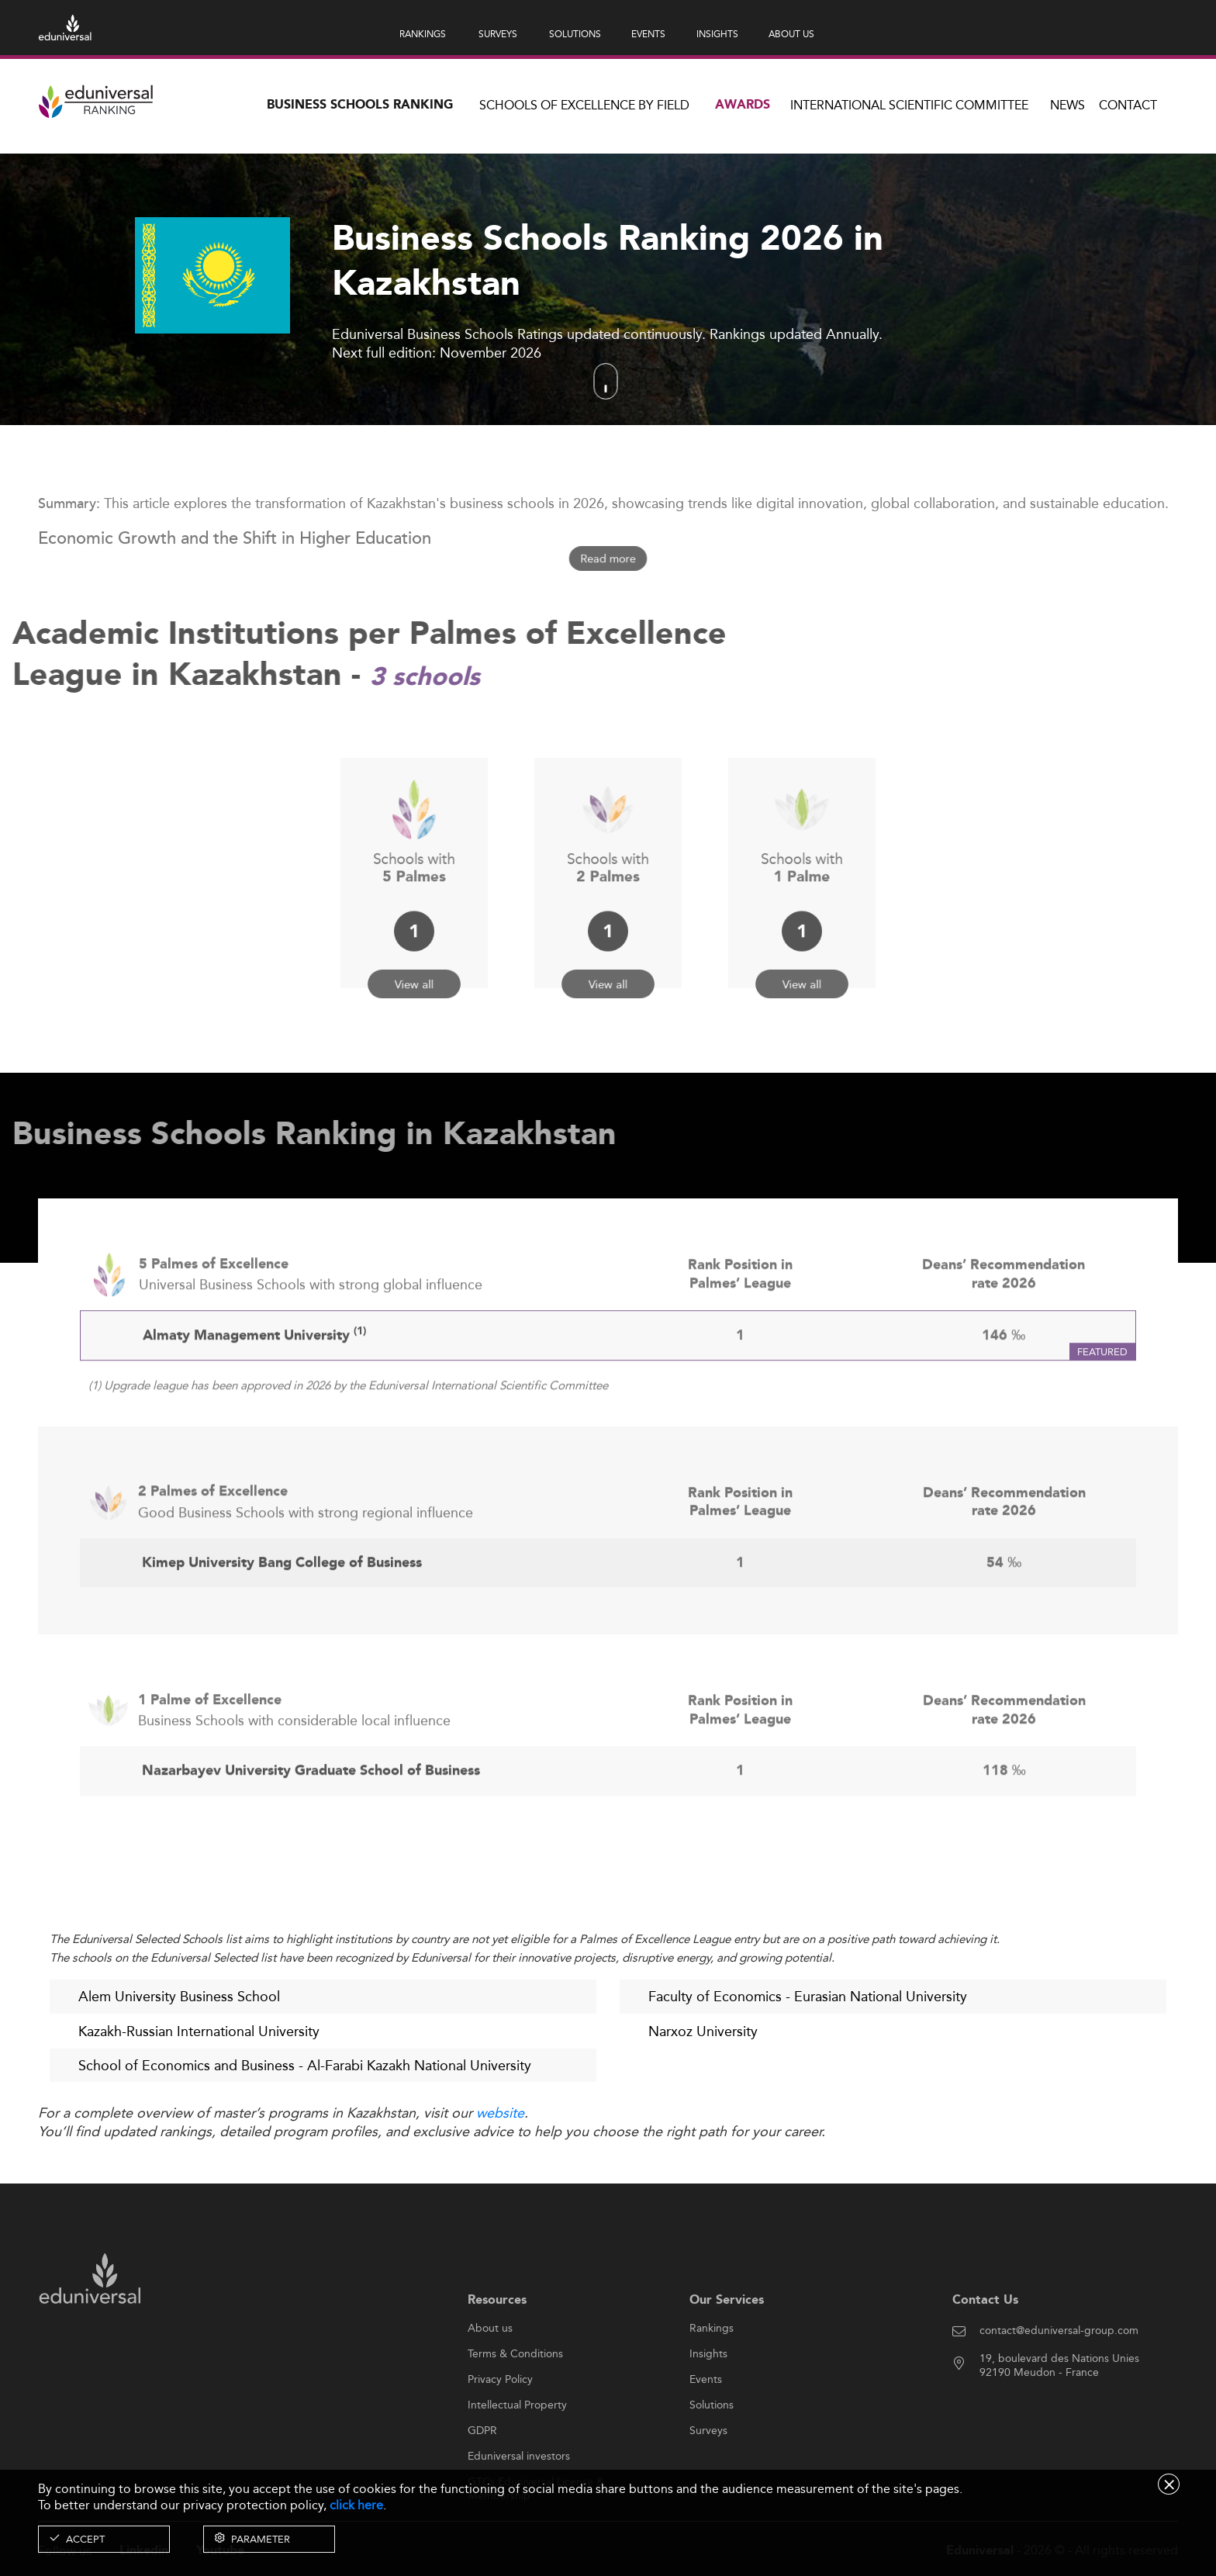 The height and width of the screenshot is (2576, 1216). Describe the element at coordinates (500, 2429) in the screenshot. I see `Privacy Policy` at that location.